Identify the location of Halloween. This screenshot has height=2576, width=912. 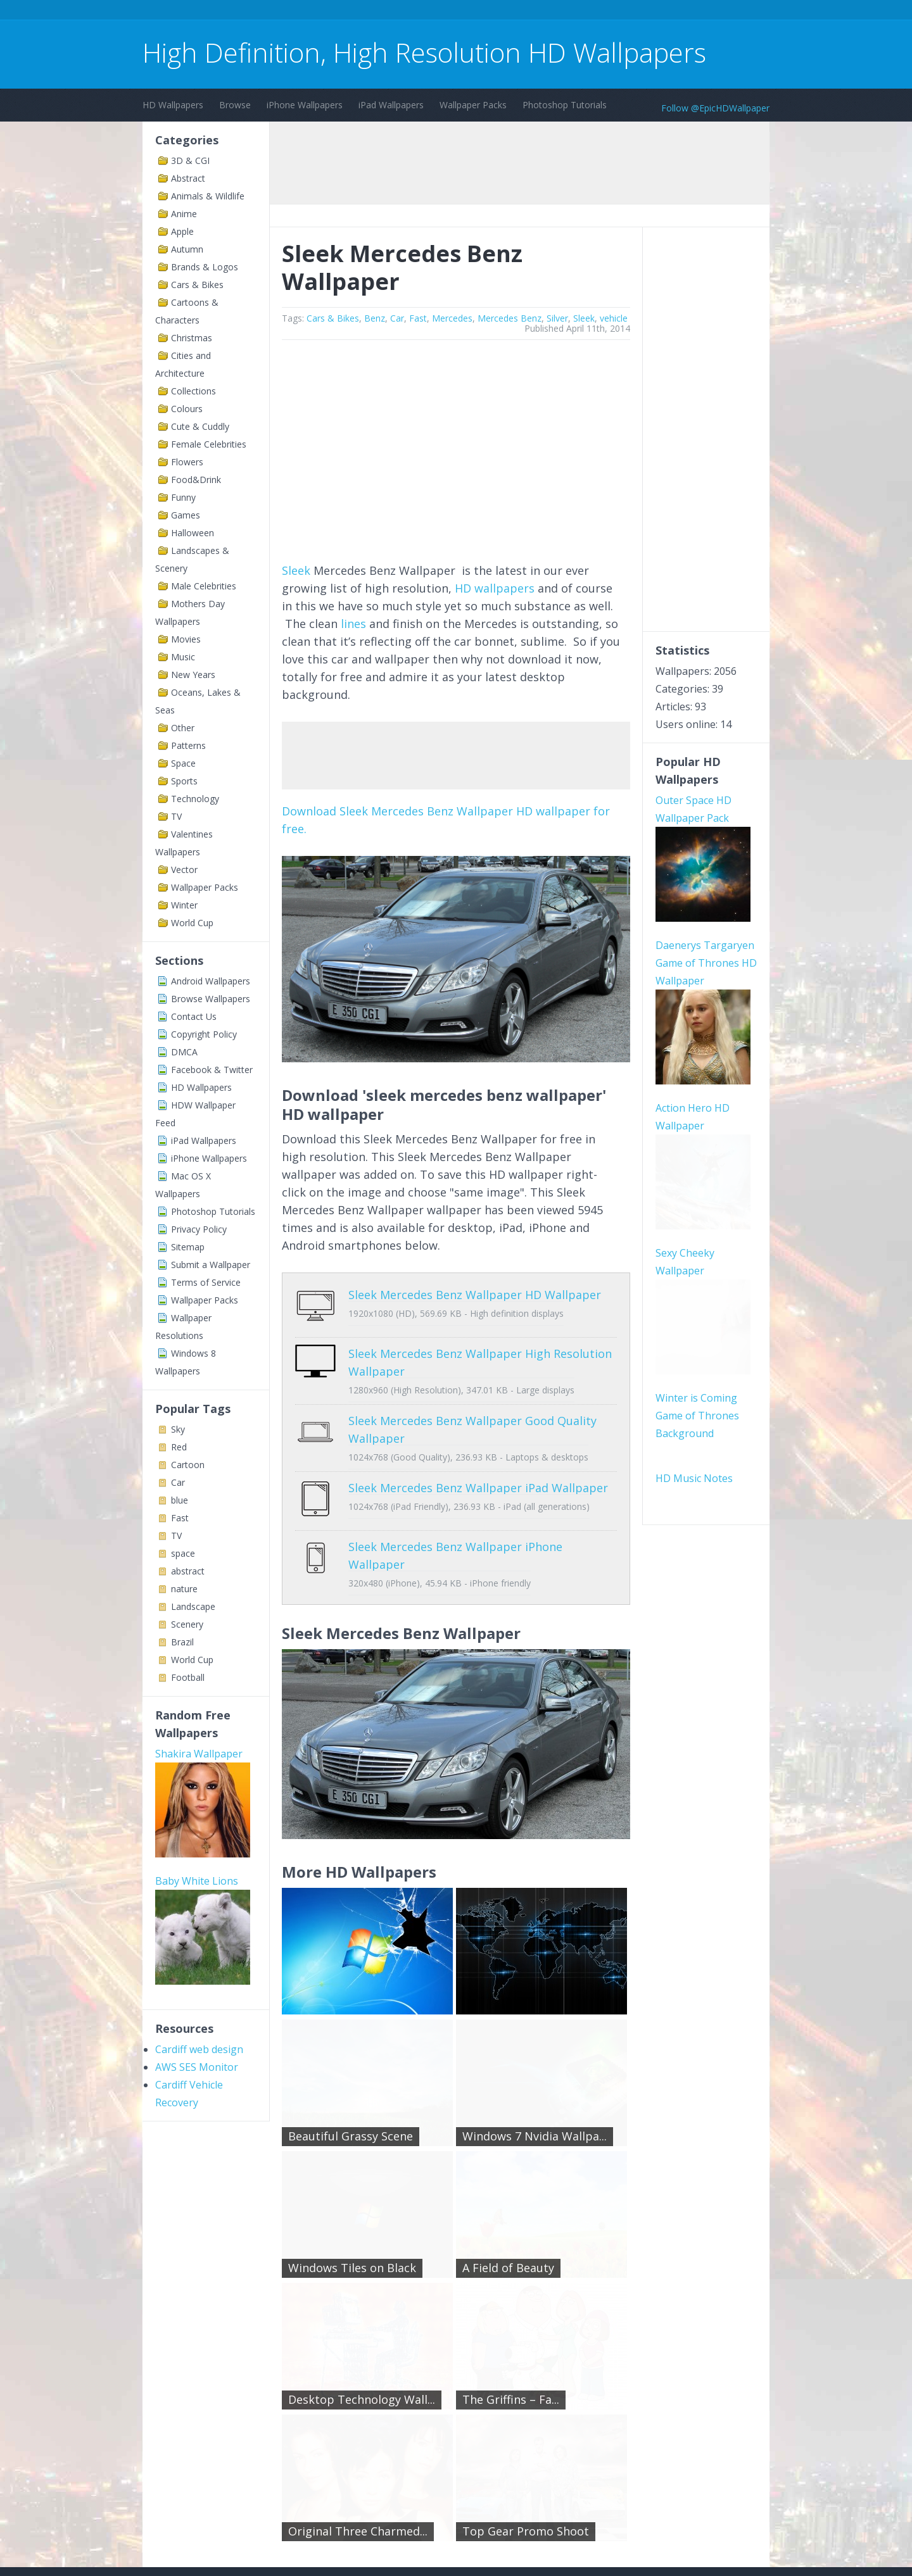
(192, 533).